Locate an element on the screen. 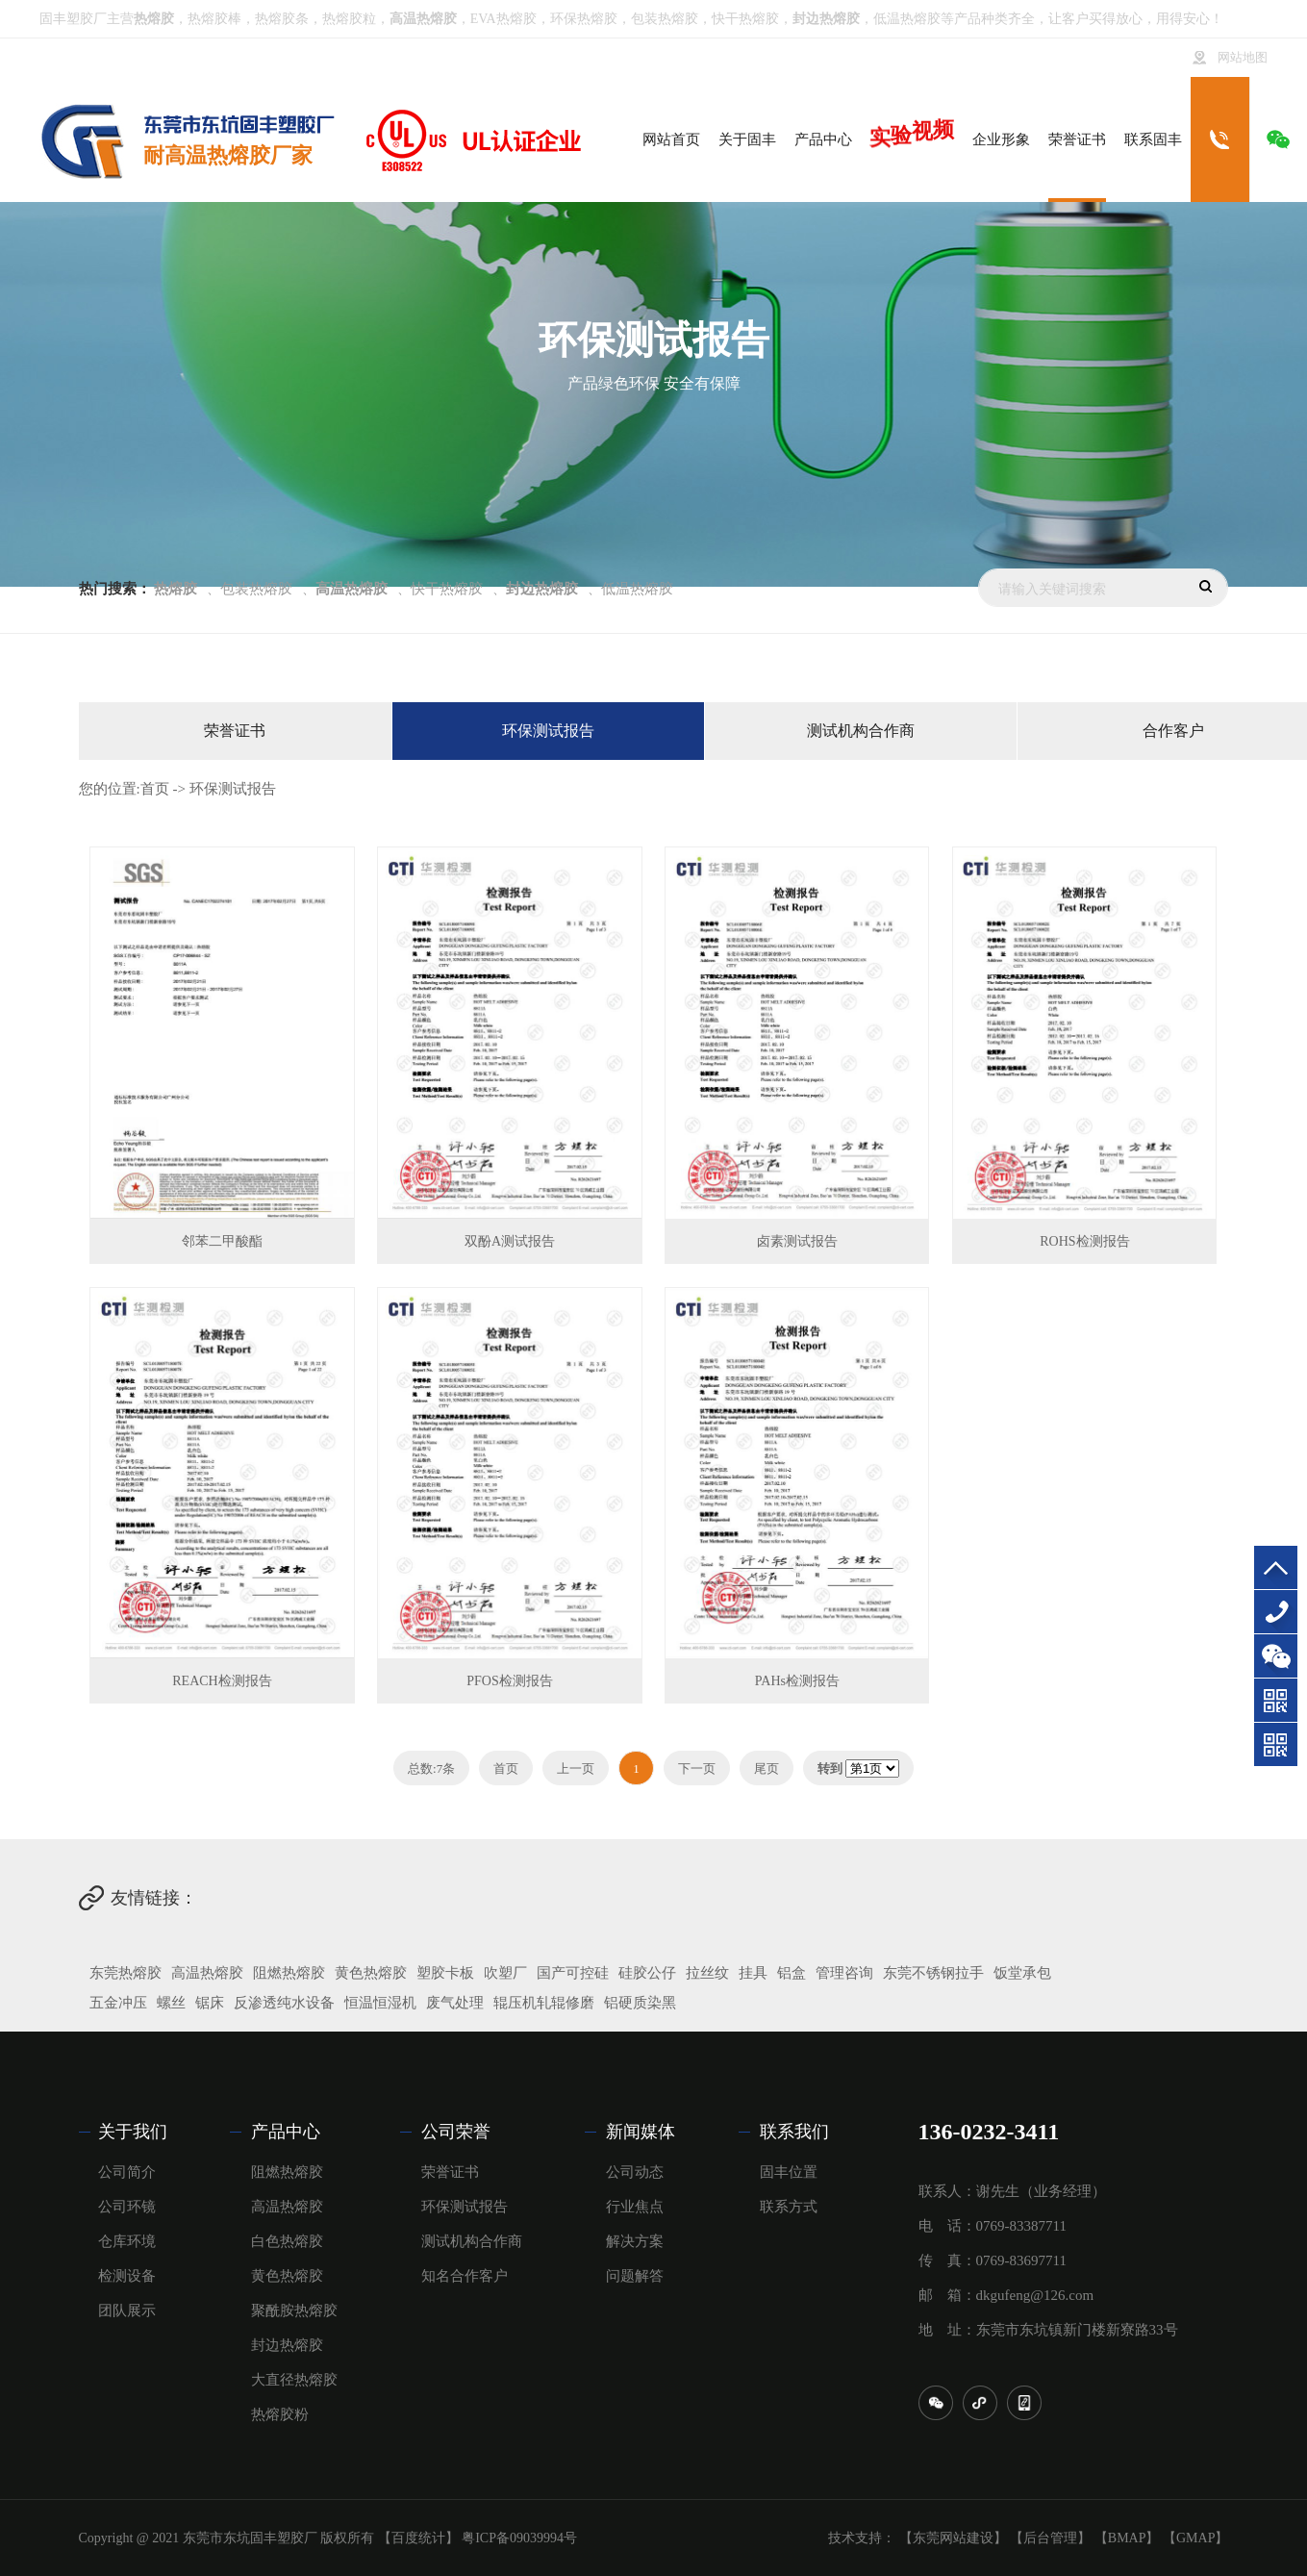 This screenshot has height=2576, width=1307. 仓库环境 is located at coordinates (127, 2241).